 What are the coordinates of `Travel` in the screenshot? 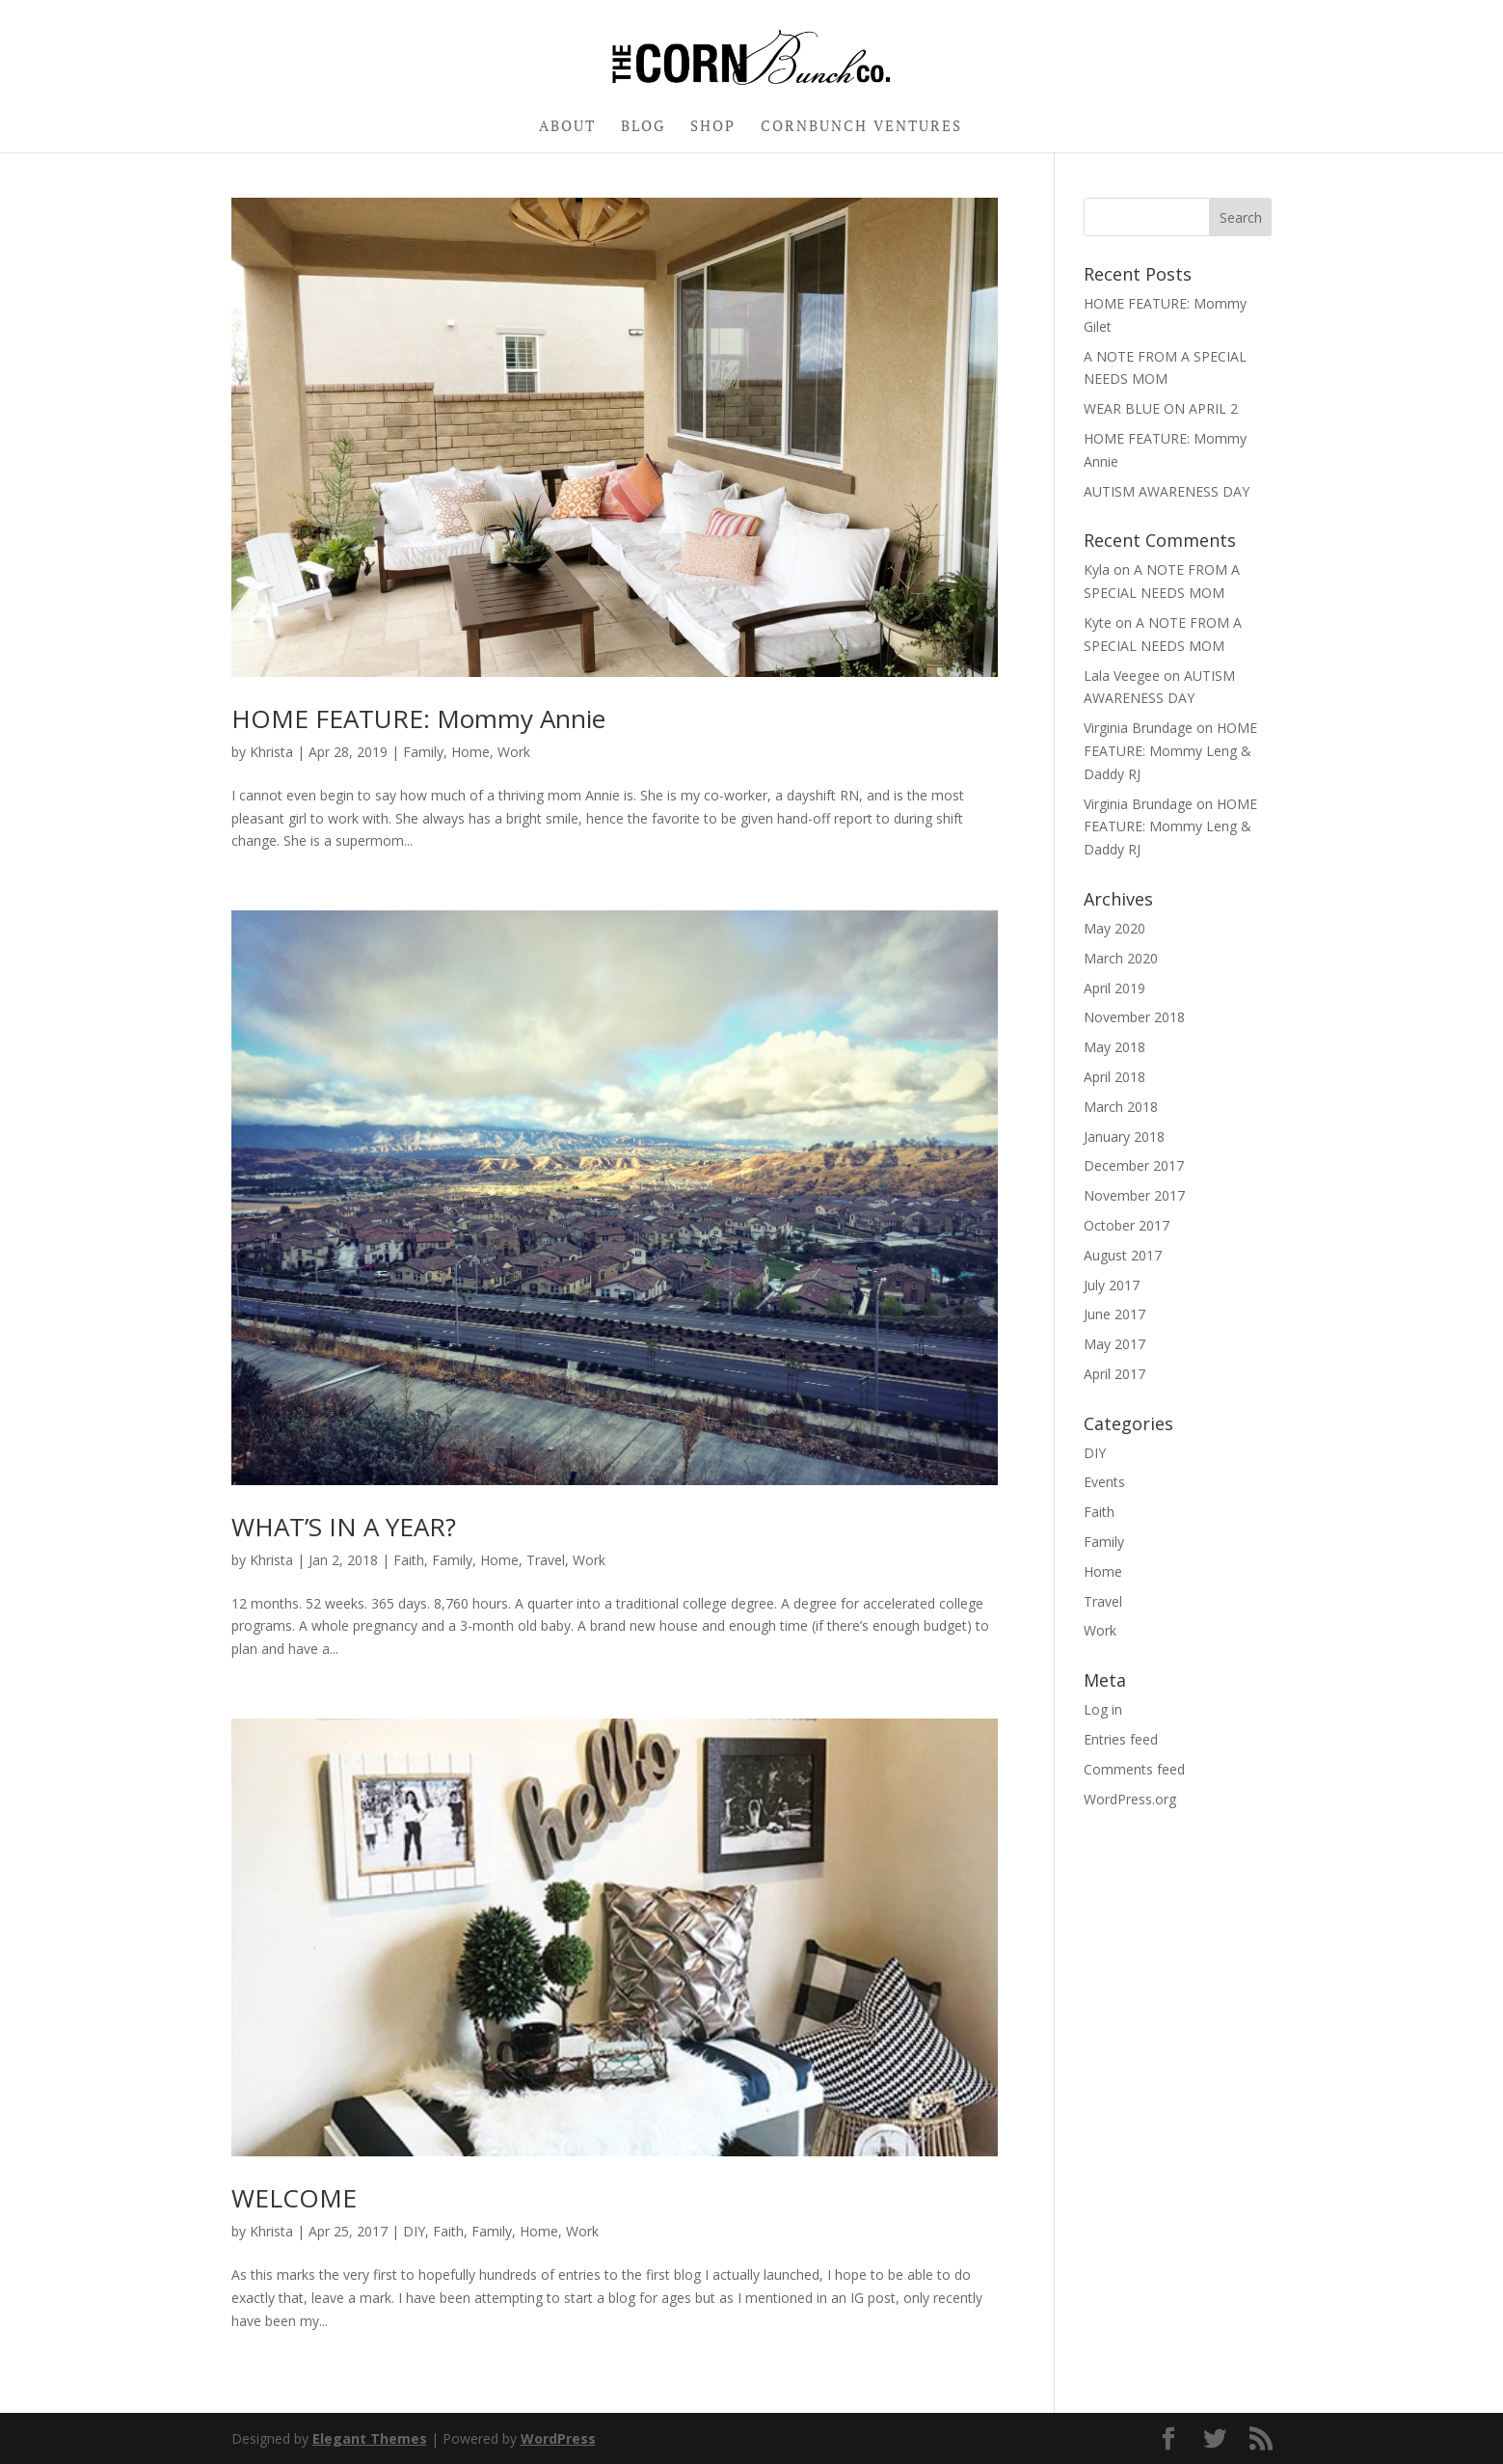 It's located at (545, 1560).